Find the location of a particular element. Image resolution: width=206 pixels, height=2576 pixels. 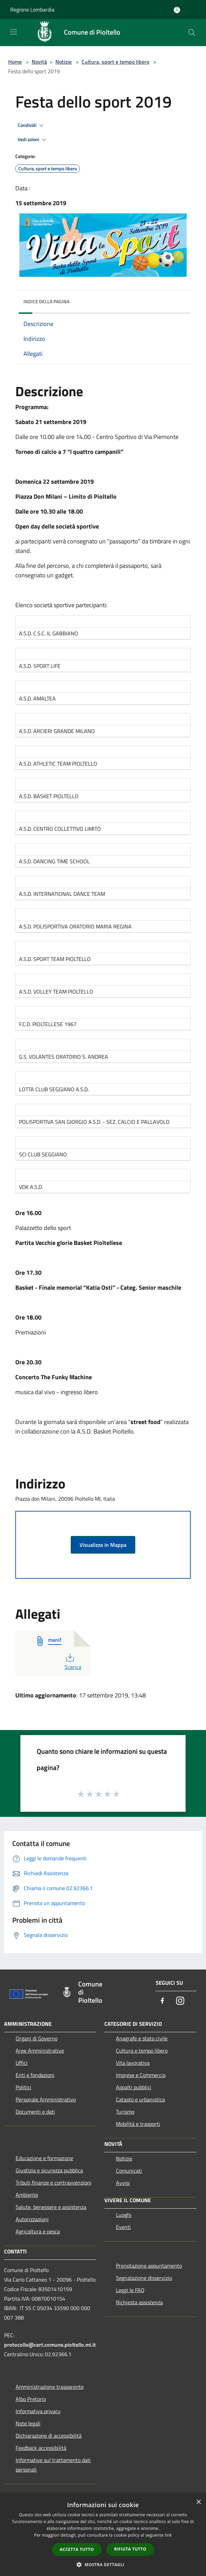

Rifiuta tutto [button] is located at coordinates (130, 2549).